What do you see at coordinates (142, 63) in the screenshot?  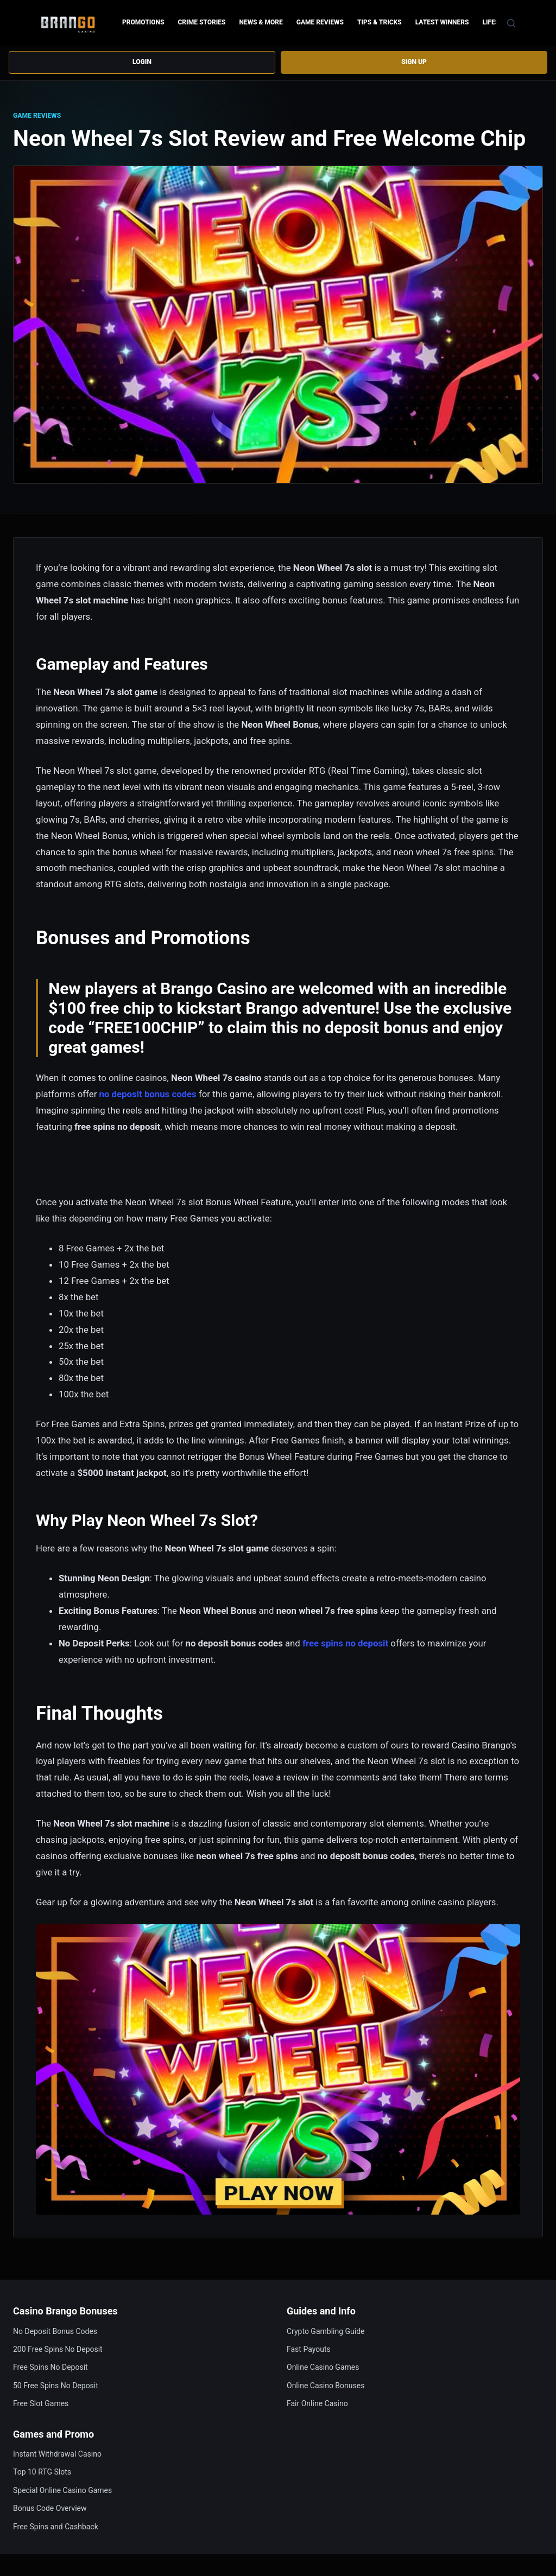 I see `Login` at bounding box center [142, 63].